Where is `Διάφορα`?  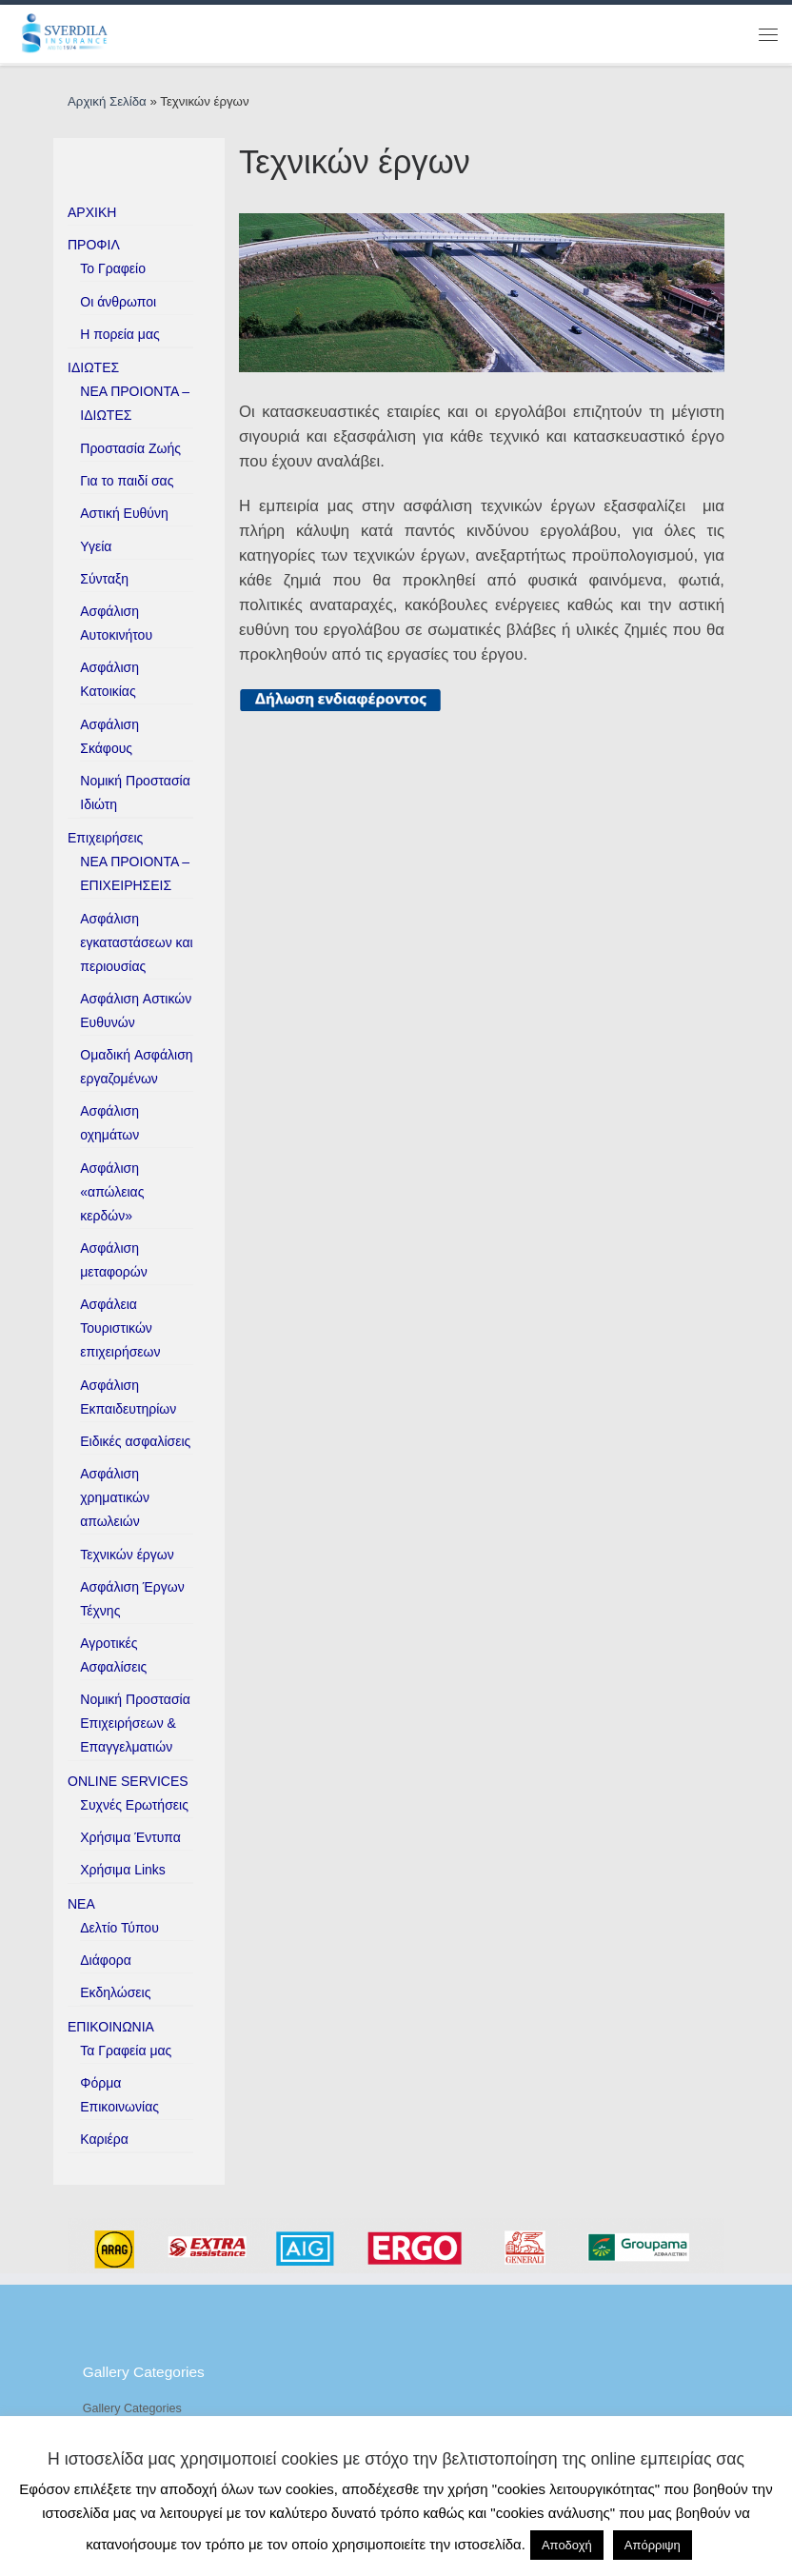 Διάφορα is located at coordinates (105, 1960).